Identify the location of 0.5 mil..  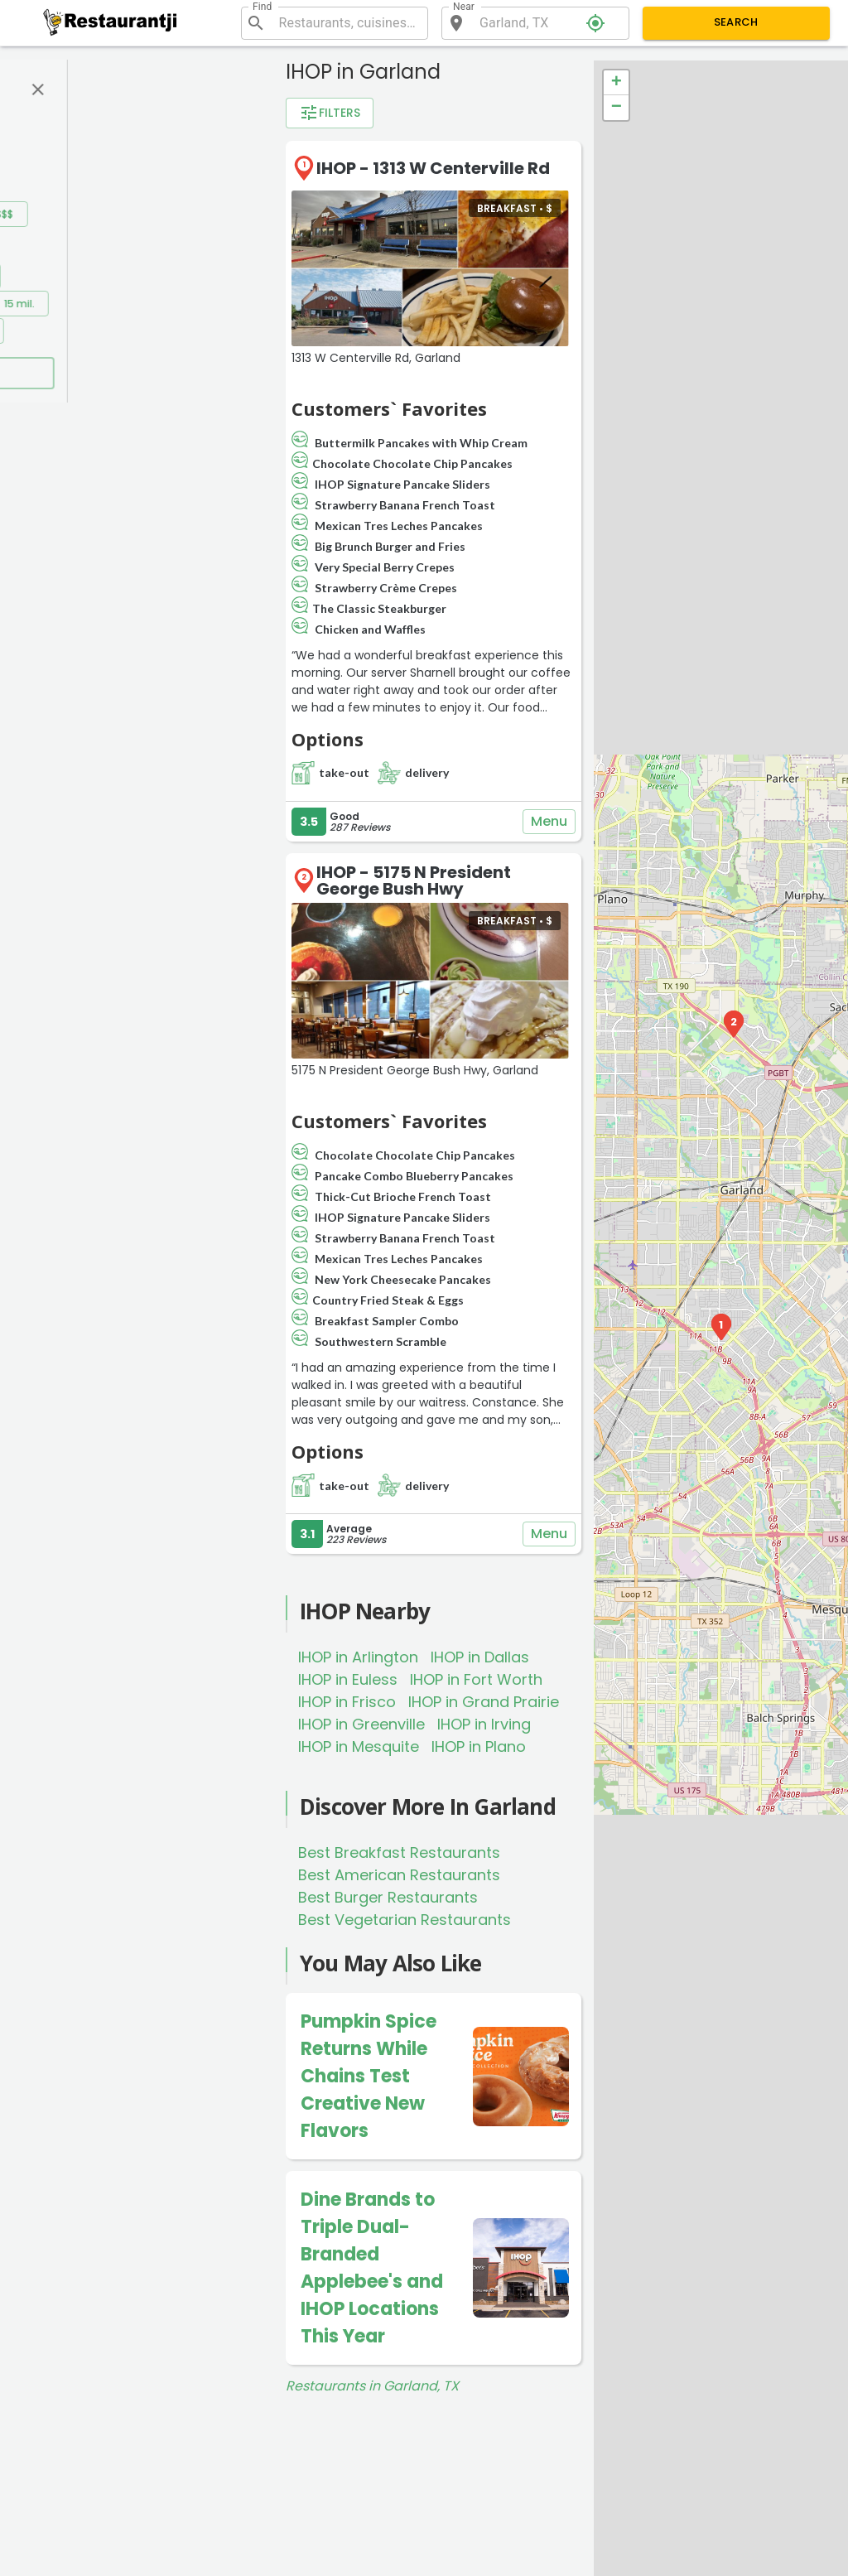
(127, 276).